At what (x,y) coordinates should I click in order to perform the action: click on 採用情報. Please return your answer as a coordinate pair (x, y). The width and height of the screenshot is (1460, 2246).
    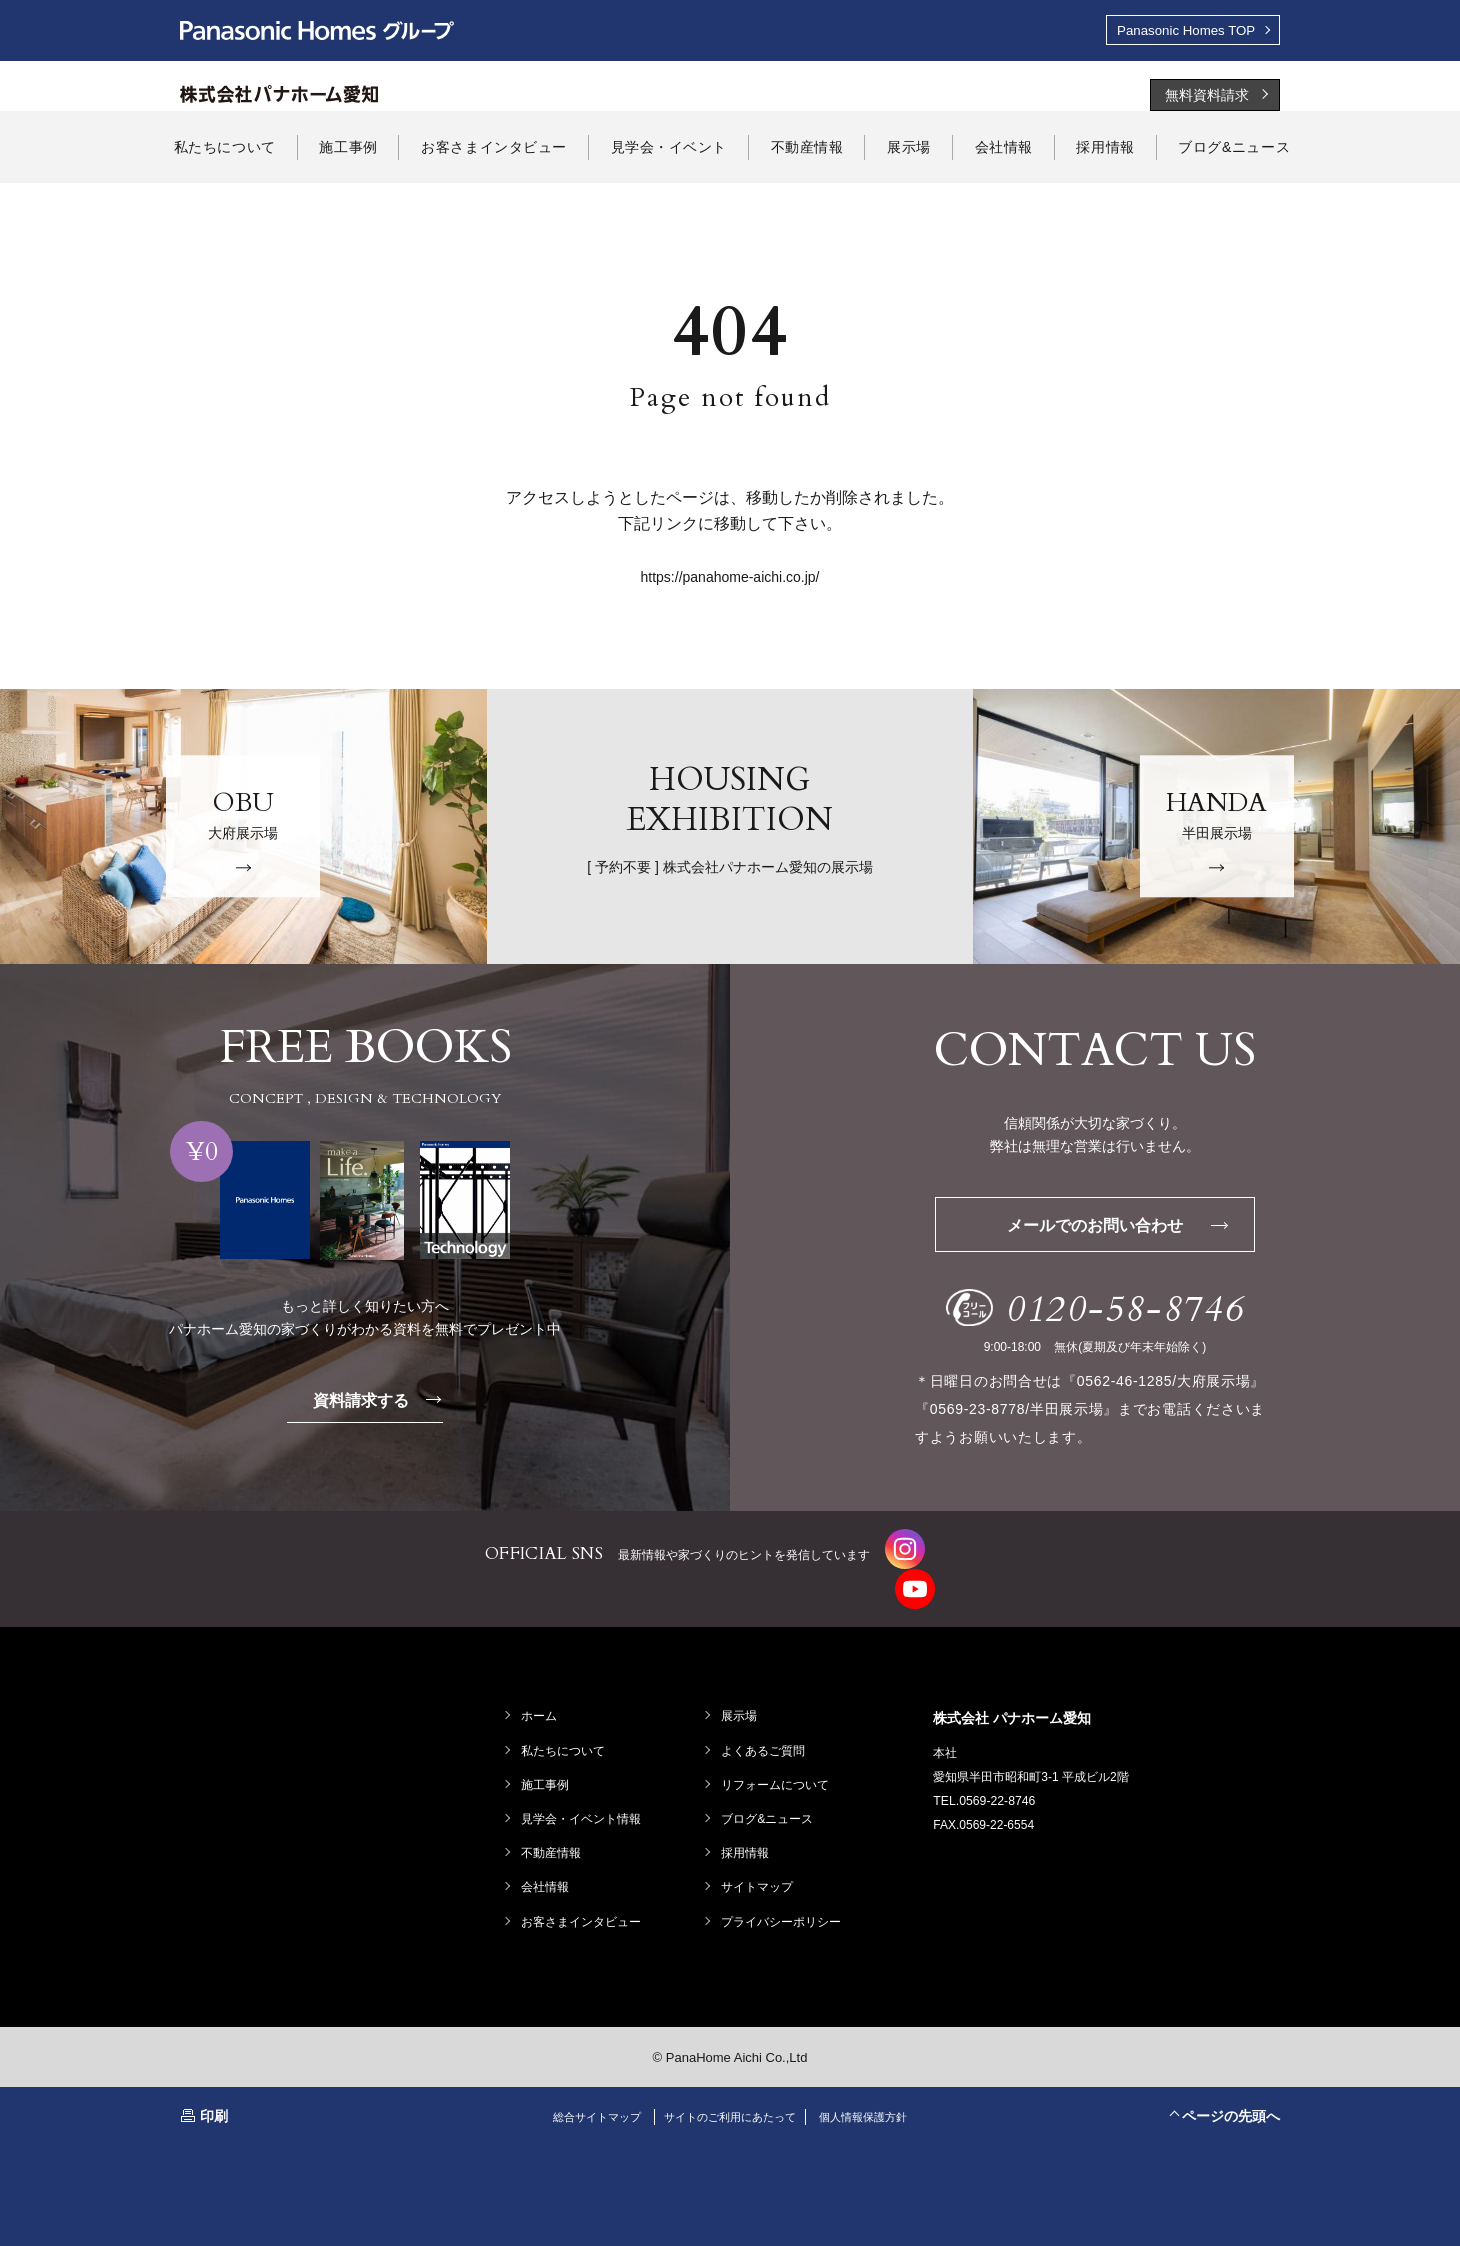
    Looking at the image, I should click on (747, 1832).